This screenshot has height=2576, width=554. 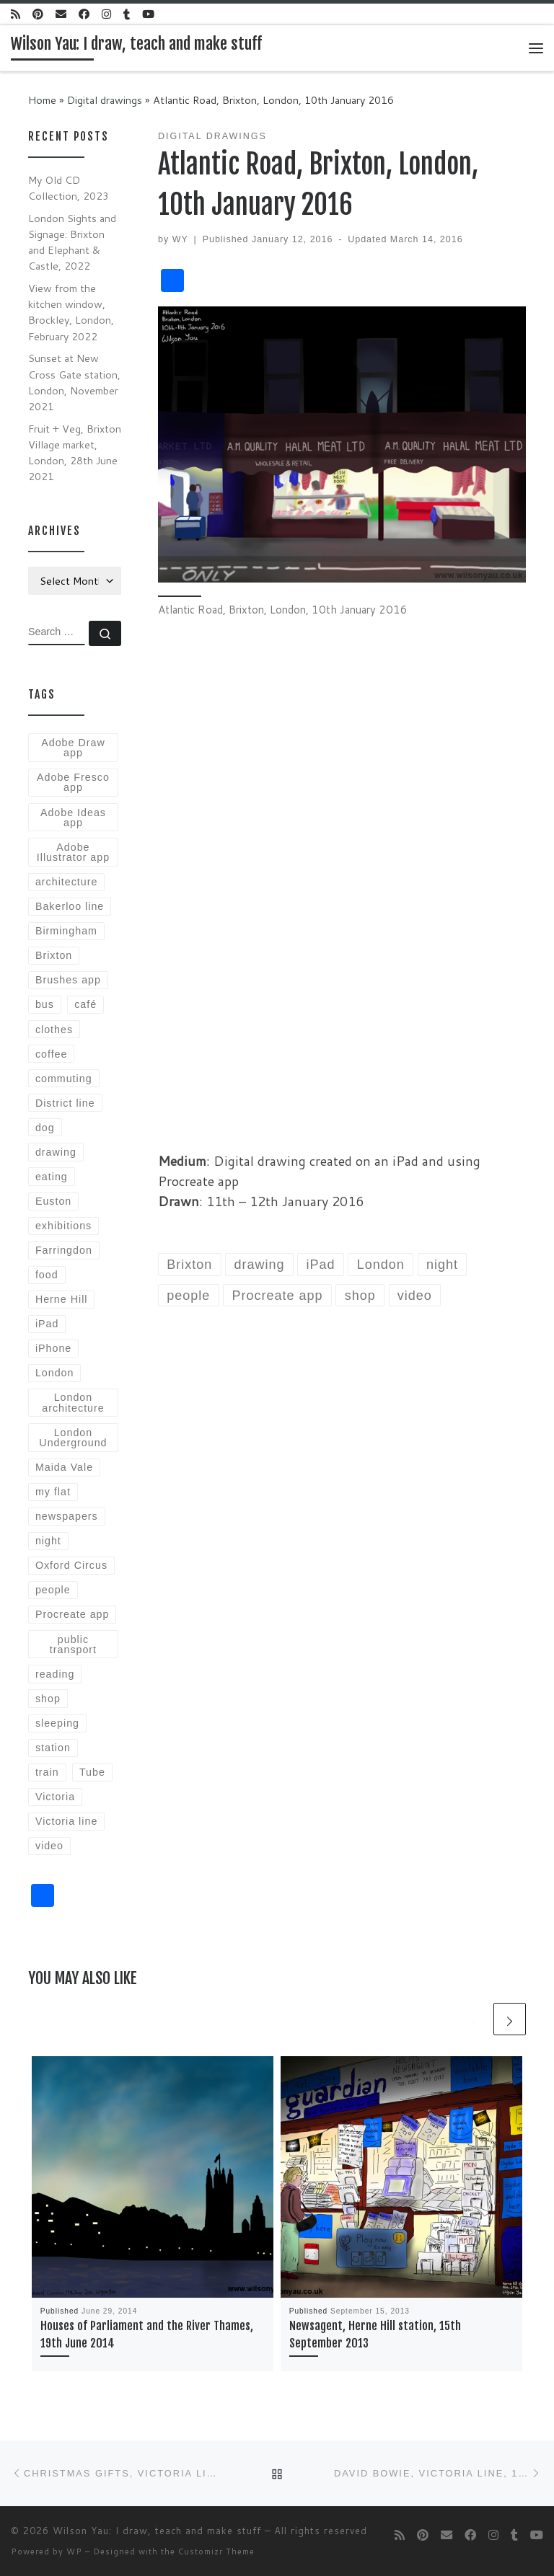 I want to click on Brushes app, so click(x=68, y=980).